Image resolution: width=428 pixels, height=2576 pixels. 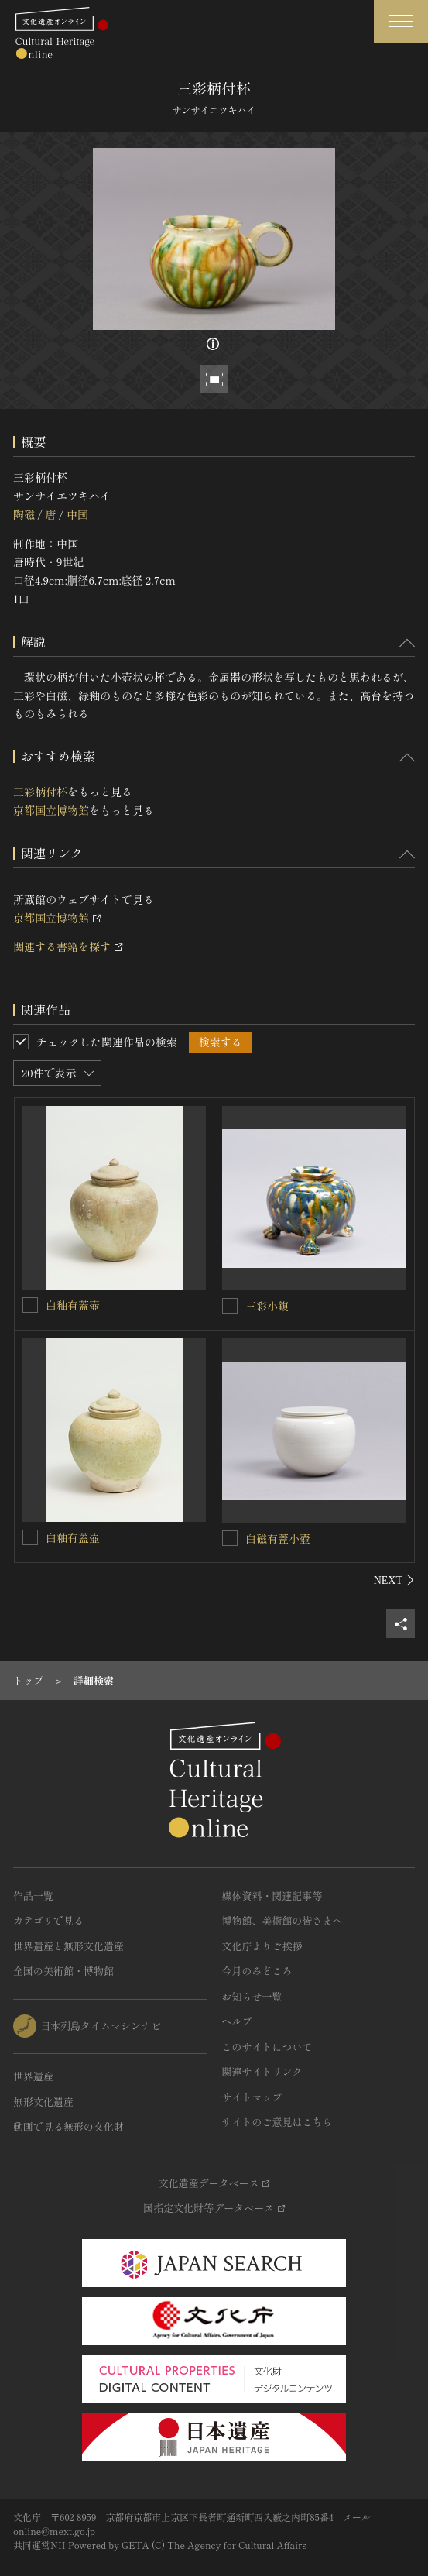 What do you see at coordinates (33, 1895) in the screenshot?
I see `作品一覧` at bounding box center [33, 1895].